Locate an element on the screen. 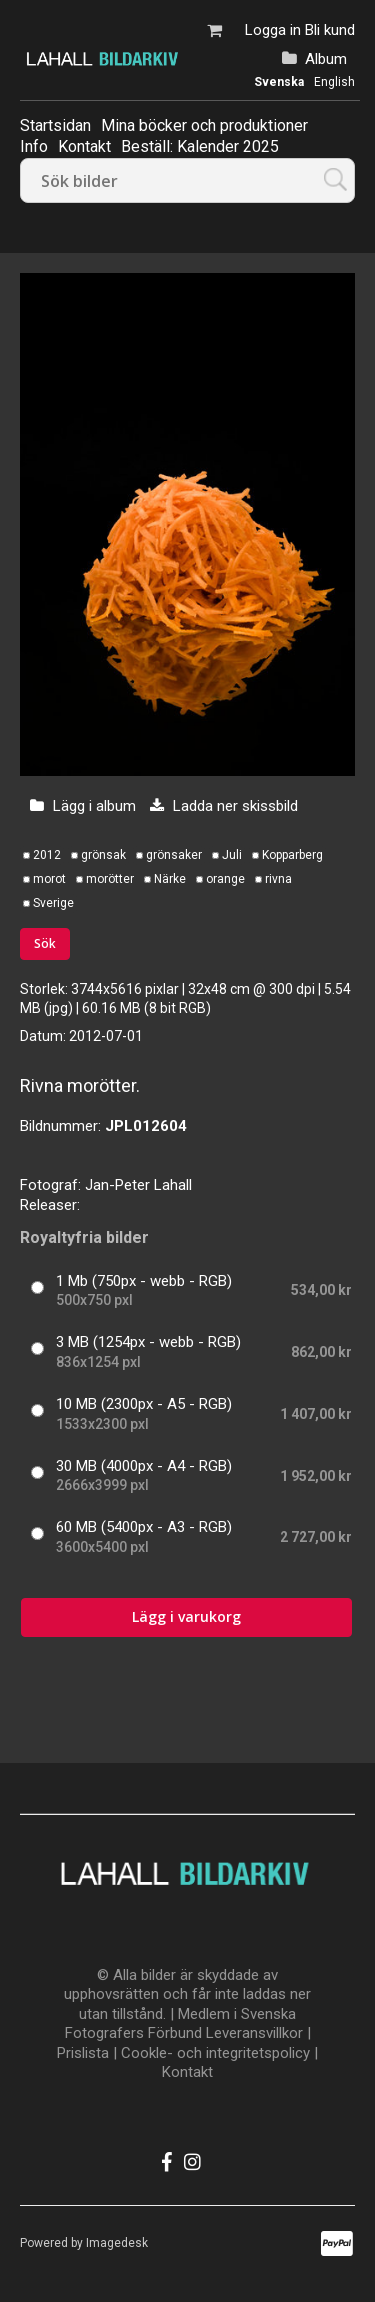  Svenska is located at coordinates (279, 82).